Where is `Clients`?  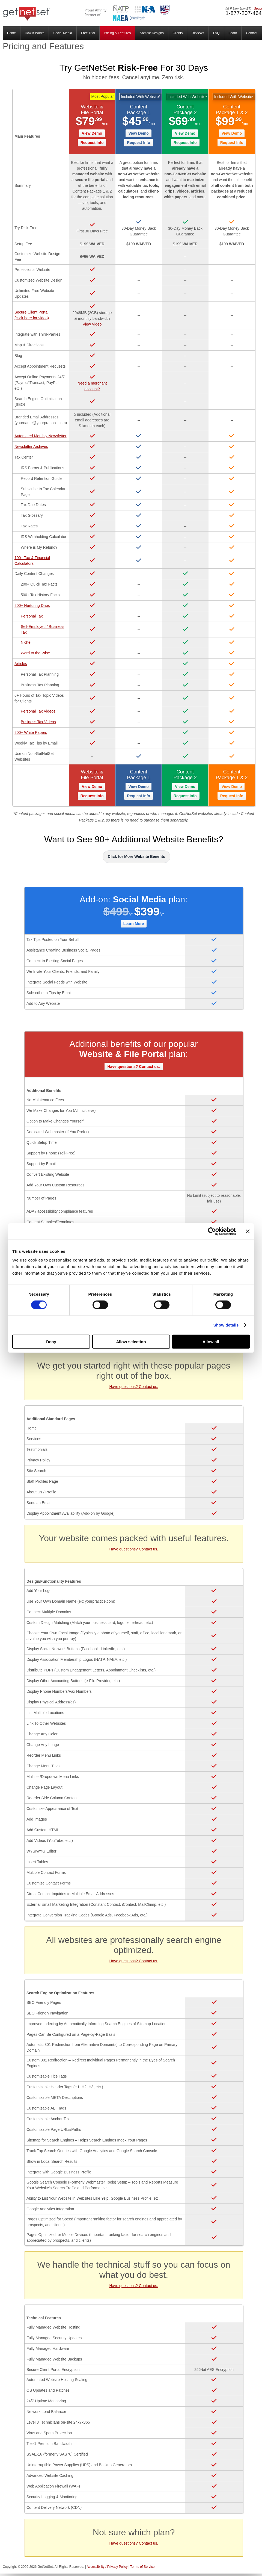
Clients is located at coordinates (178, 33).